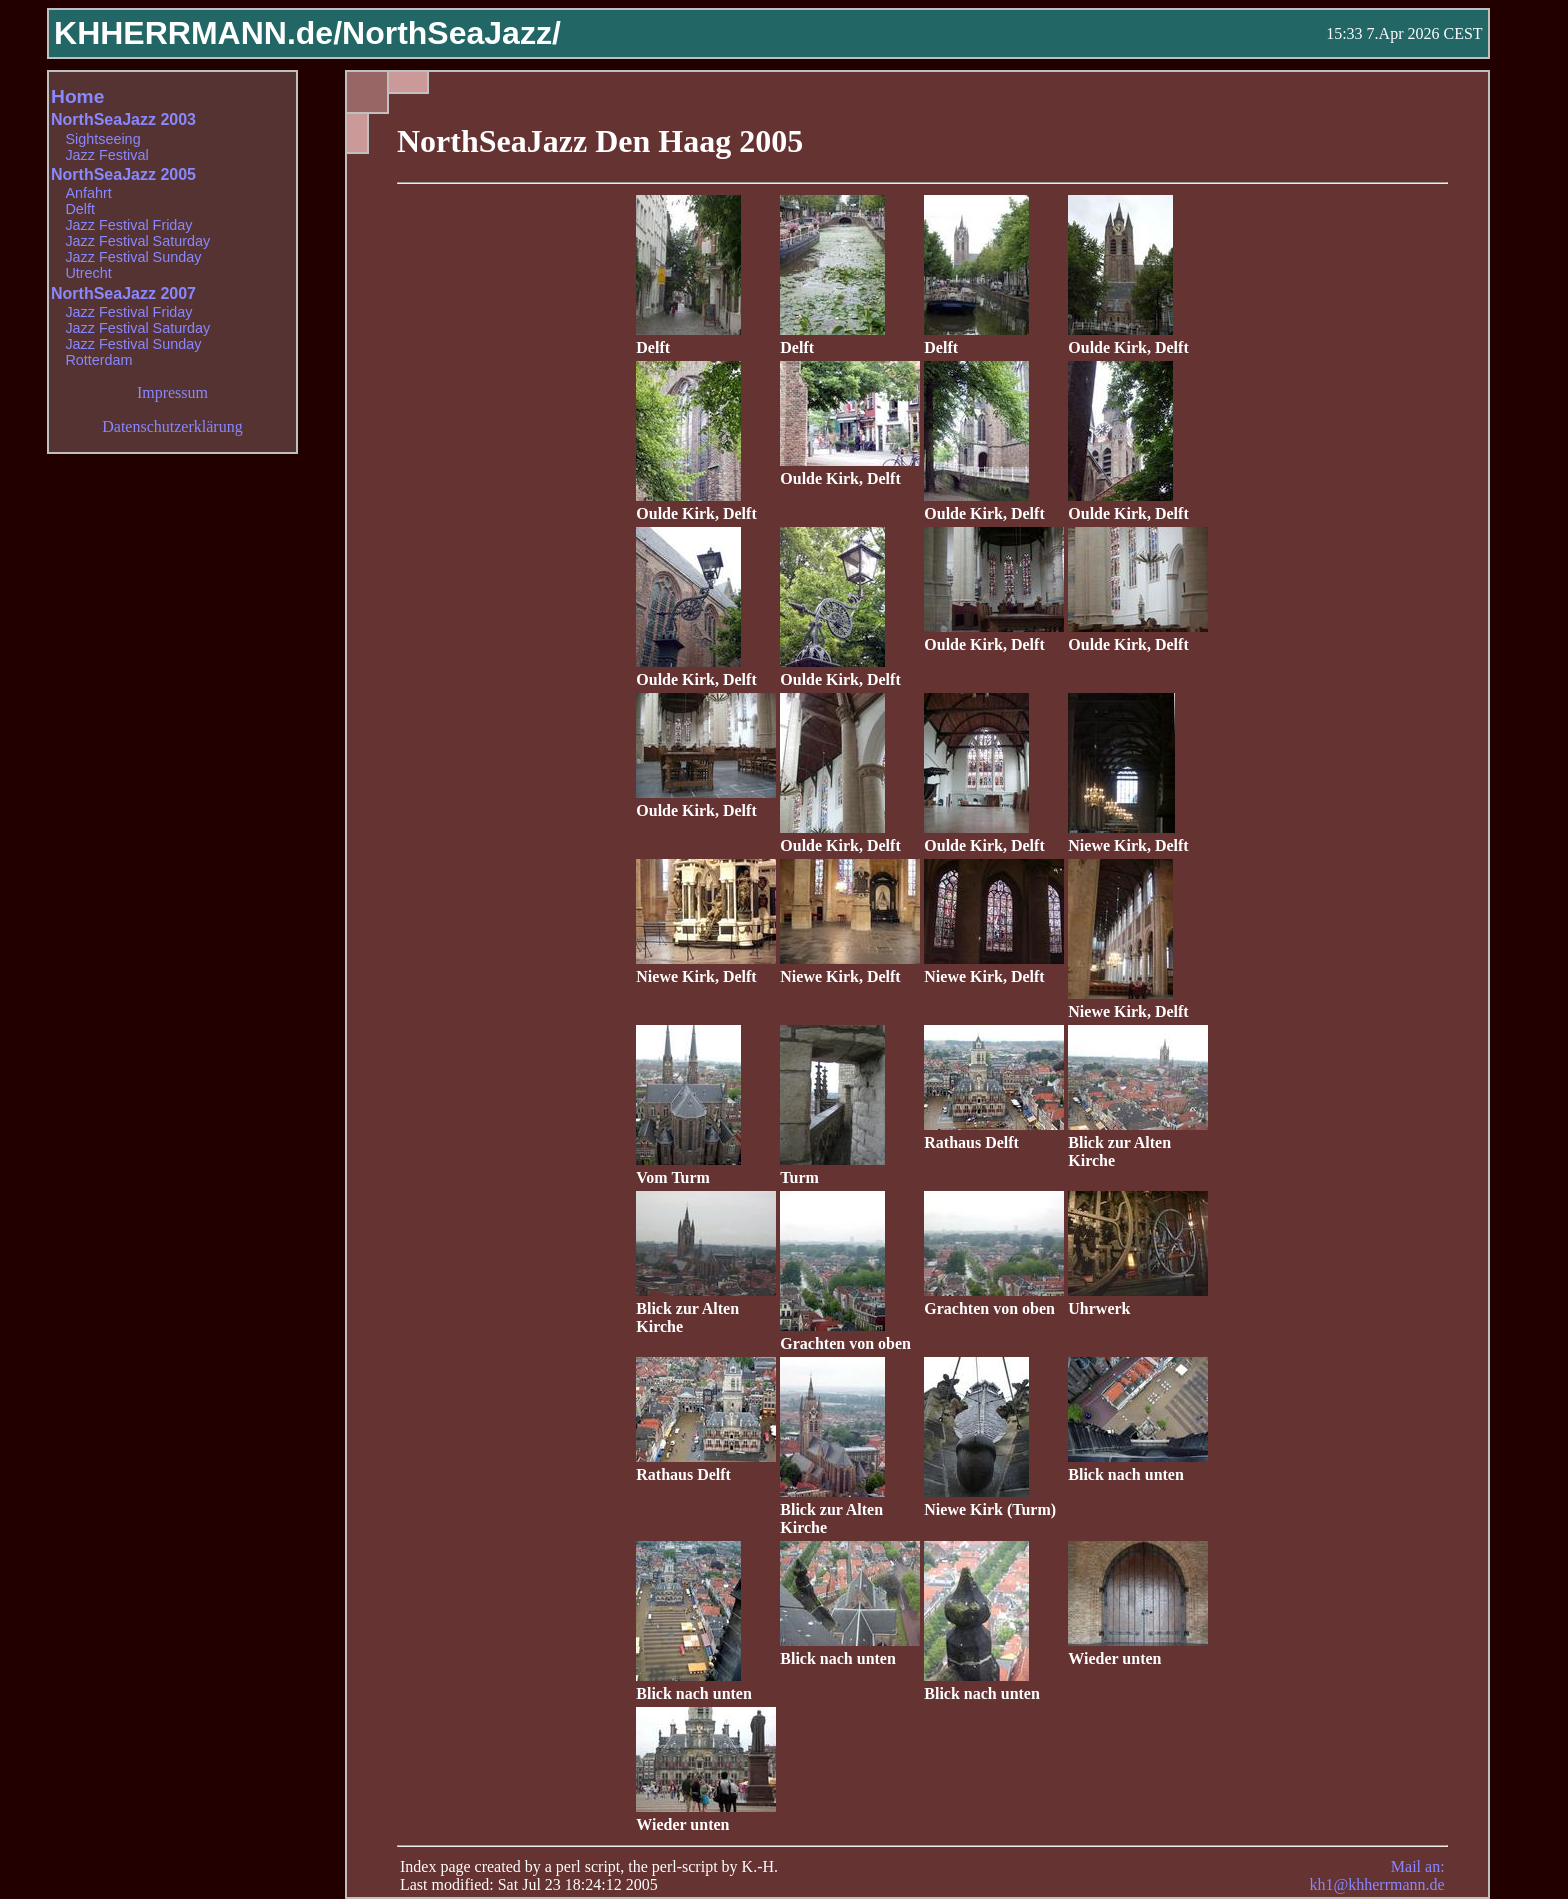 The width and height of the screenshot is (1568, 1899). I want to click on Mail an: kh1@khherrmann.de, so click(1376, 1875).